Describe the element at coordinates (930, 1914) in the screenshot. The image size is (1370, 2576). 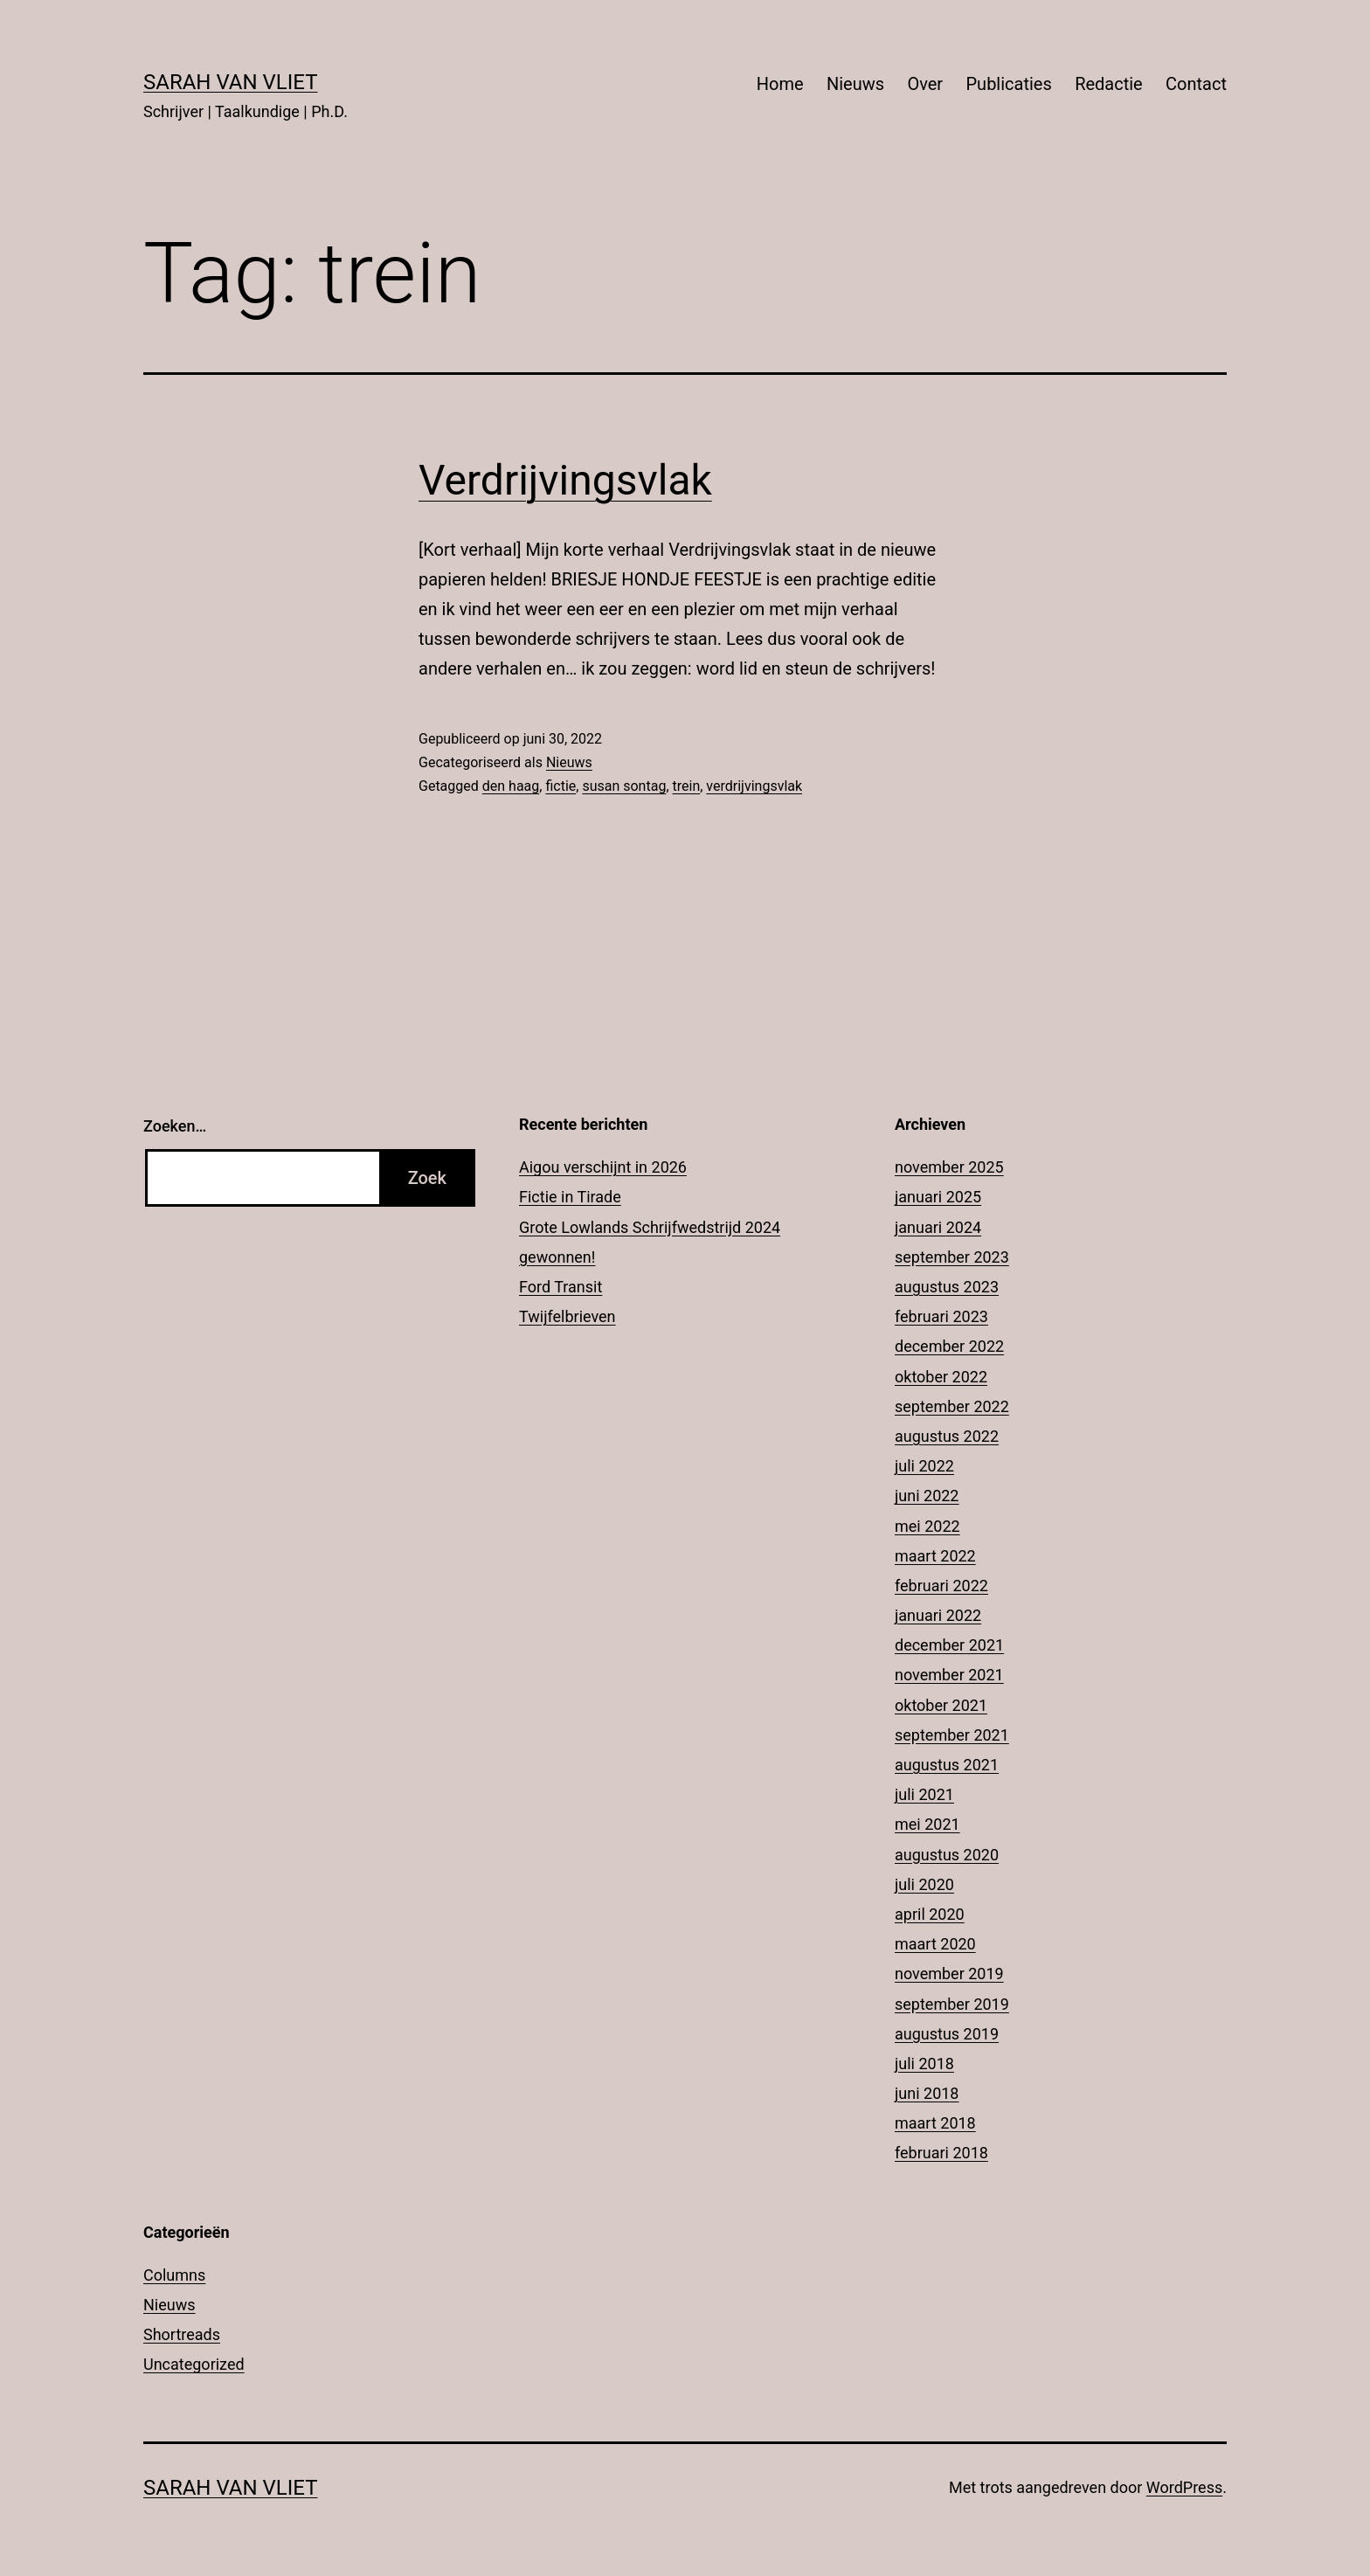
I see `april 2020` at that location.